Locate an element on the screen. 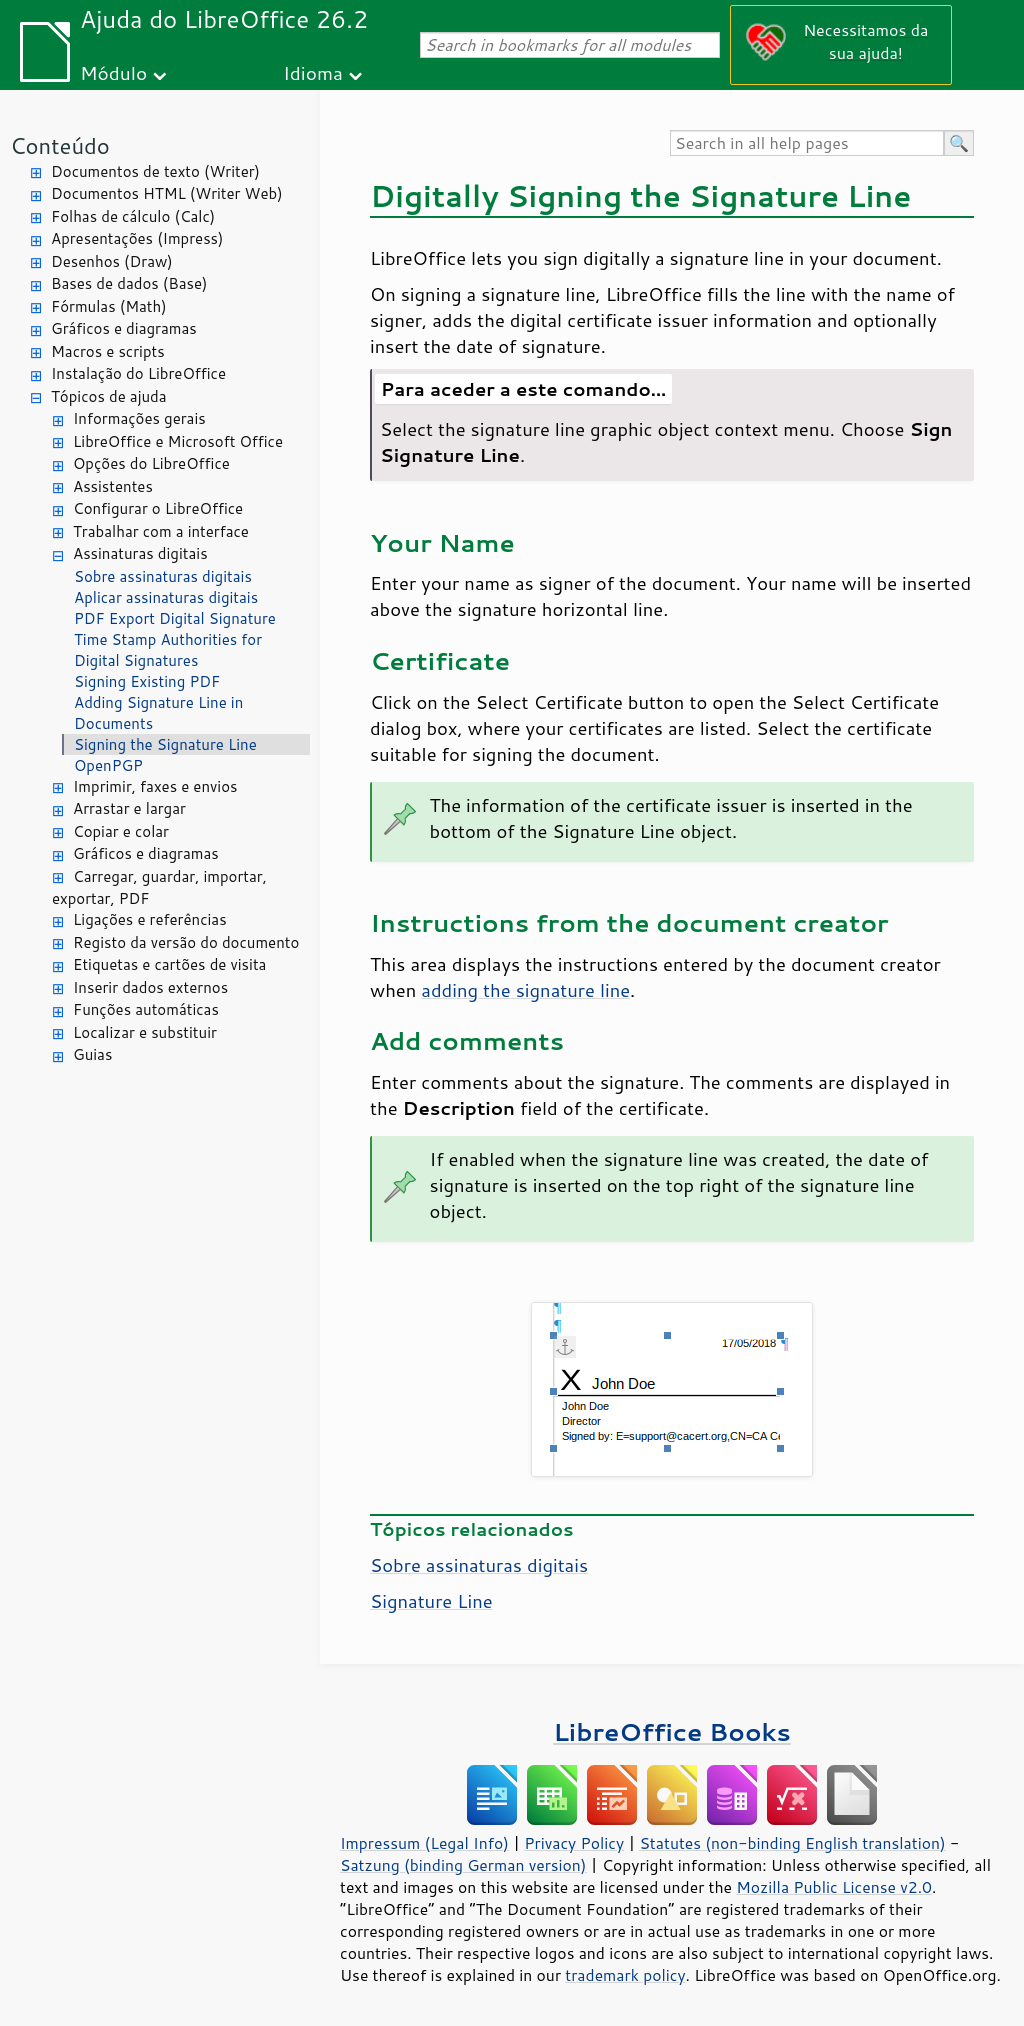 The image size is (1024, 2026). Documentos de texto (Writer) is located at coordinates (155, 171).